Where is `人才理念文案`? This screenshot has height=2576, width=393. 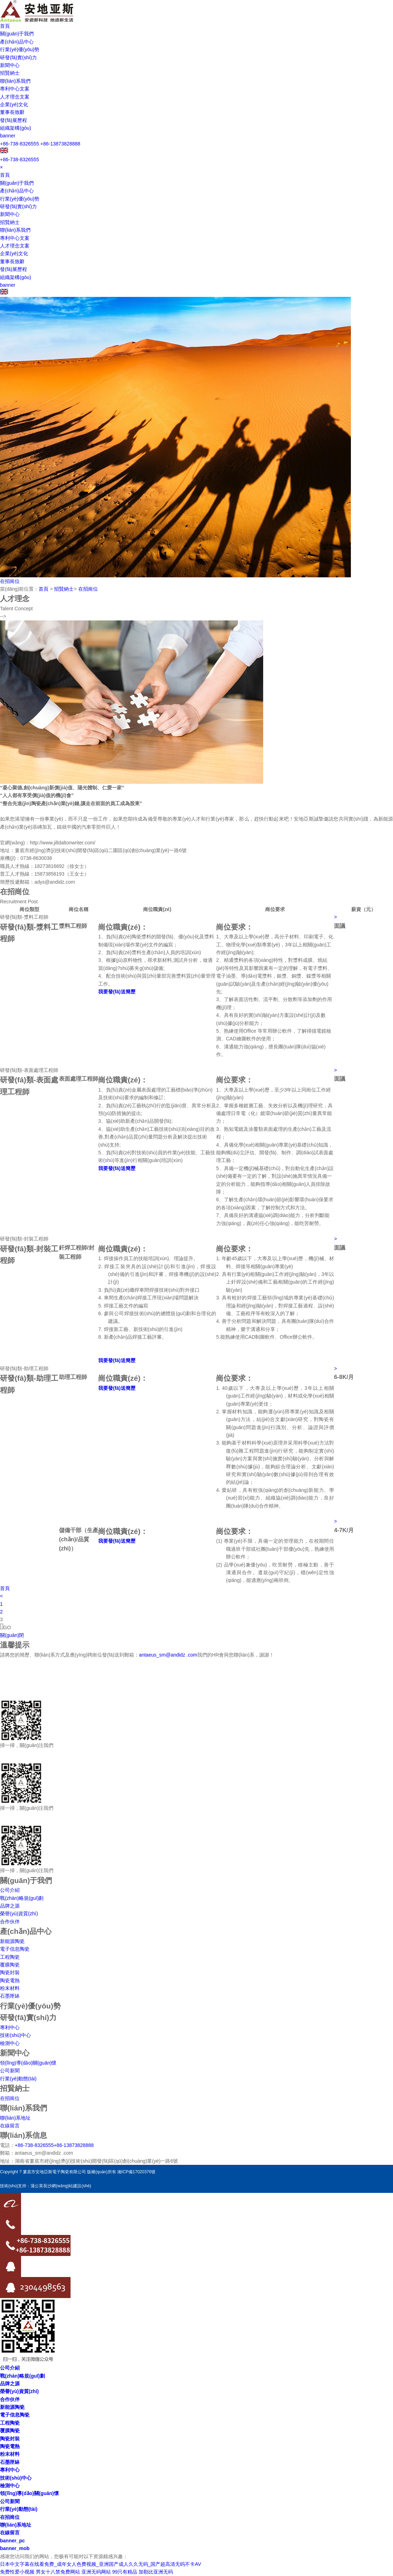
人才理念文案 is located at coordinates (14, 97).